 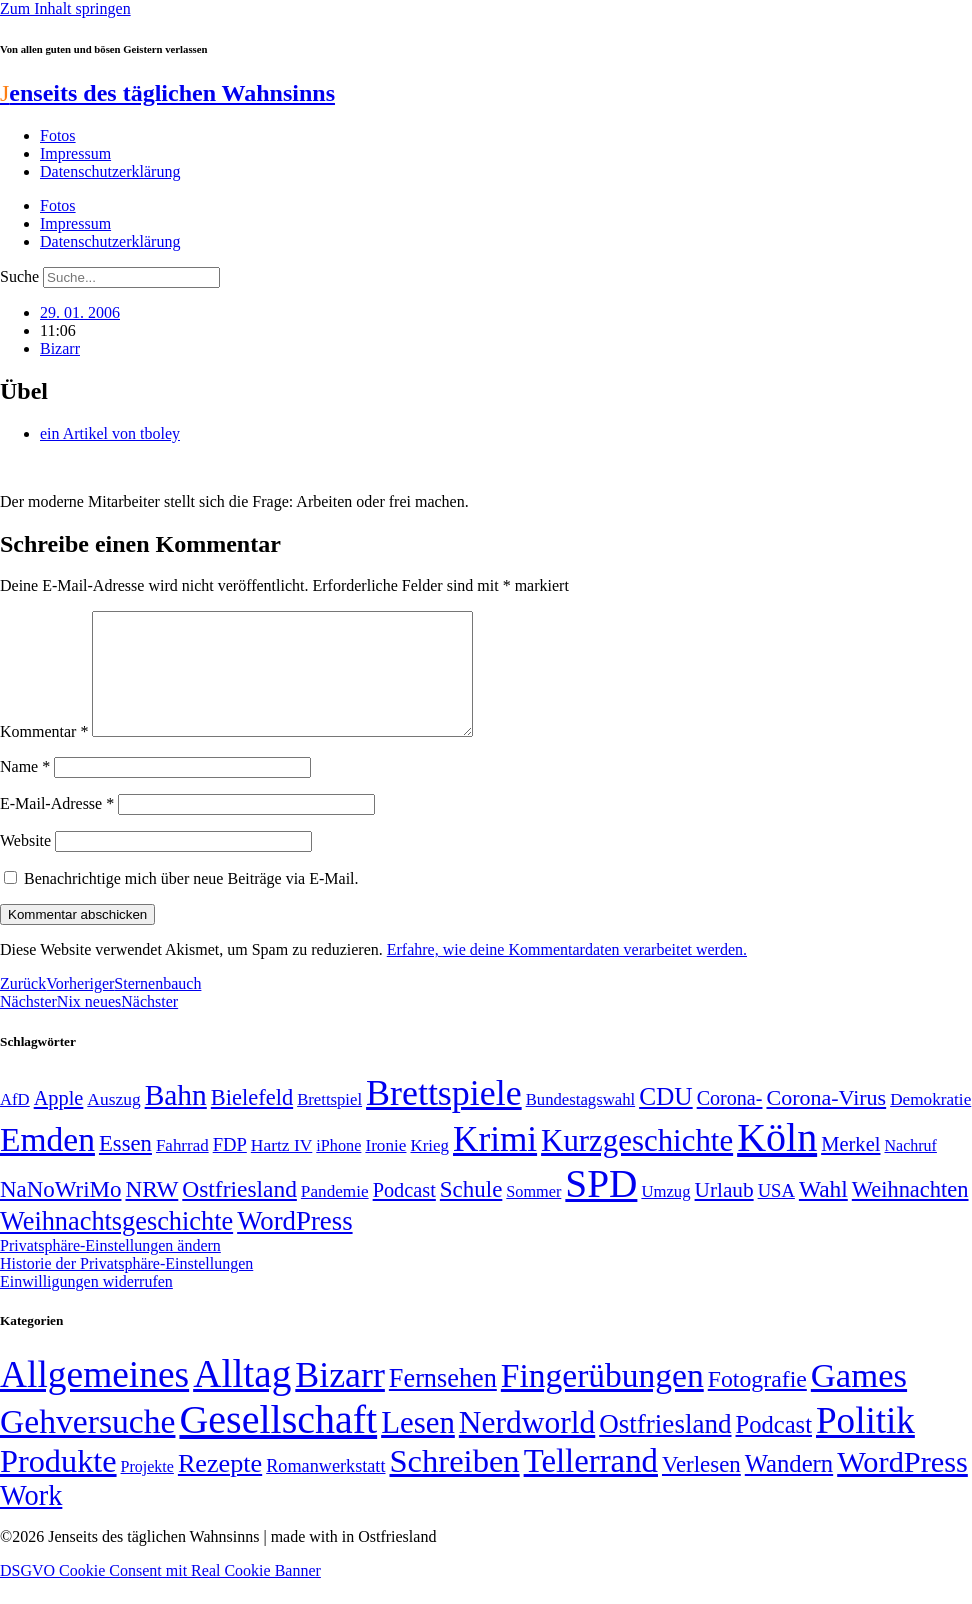 I want to click on Merkel [Merkel (69 Einträge)], so click(x=850, y=1168).